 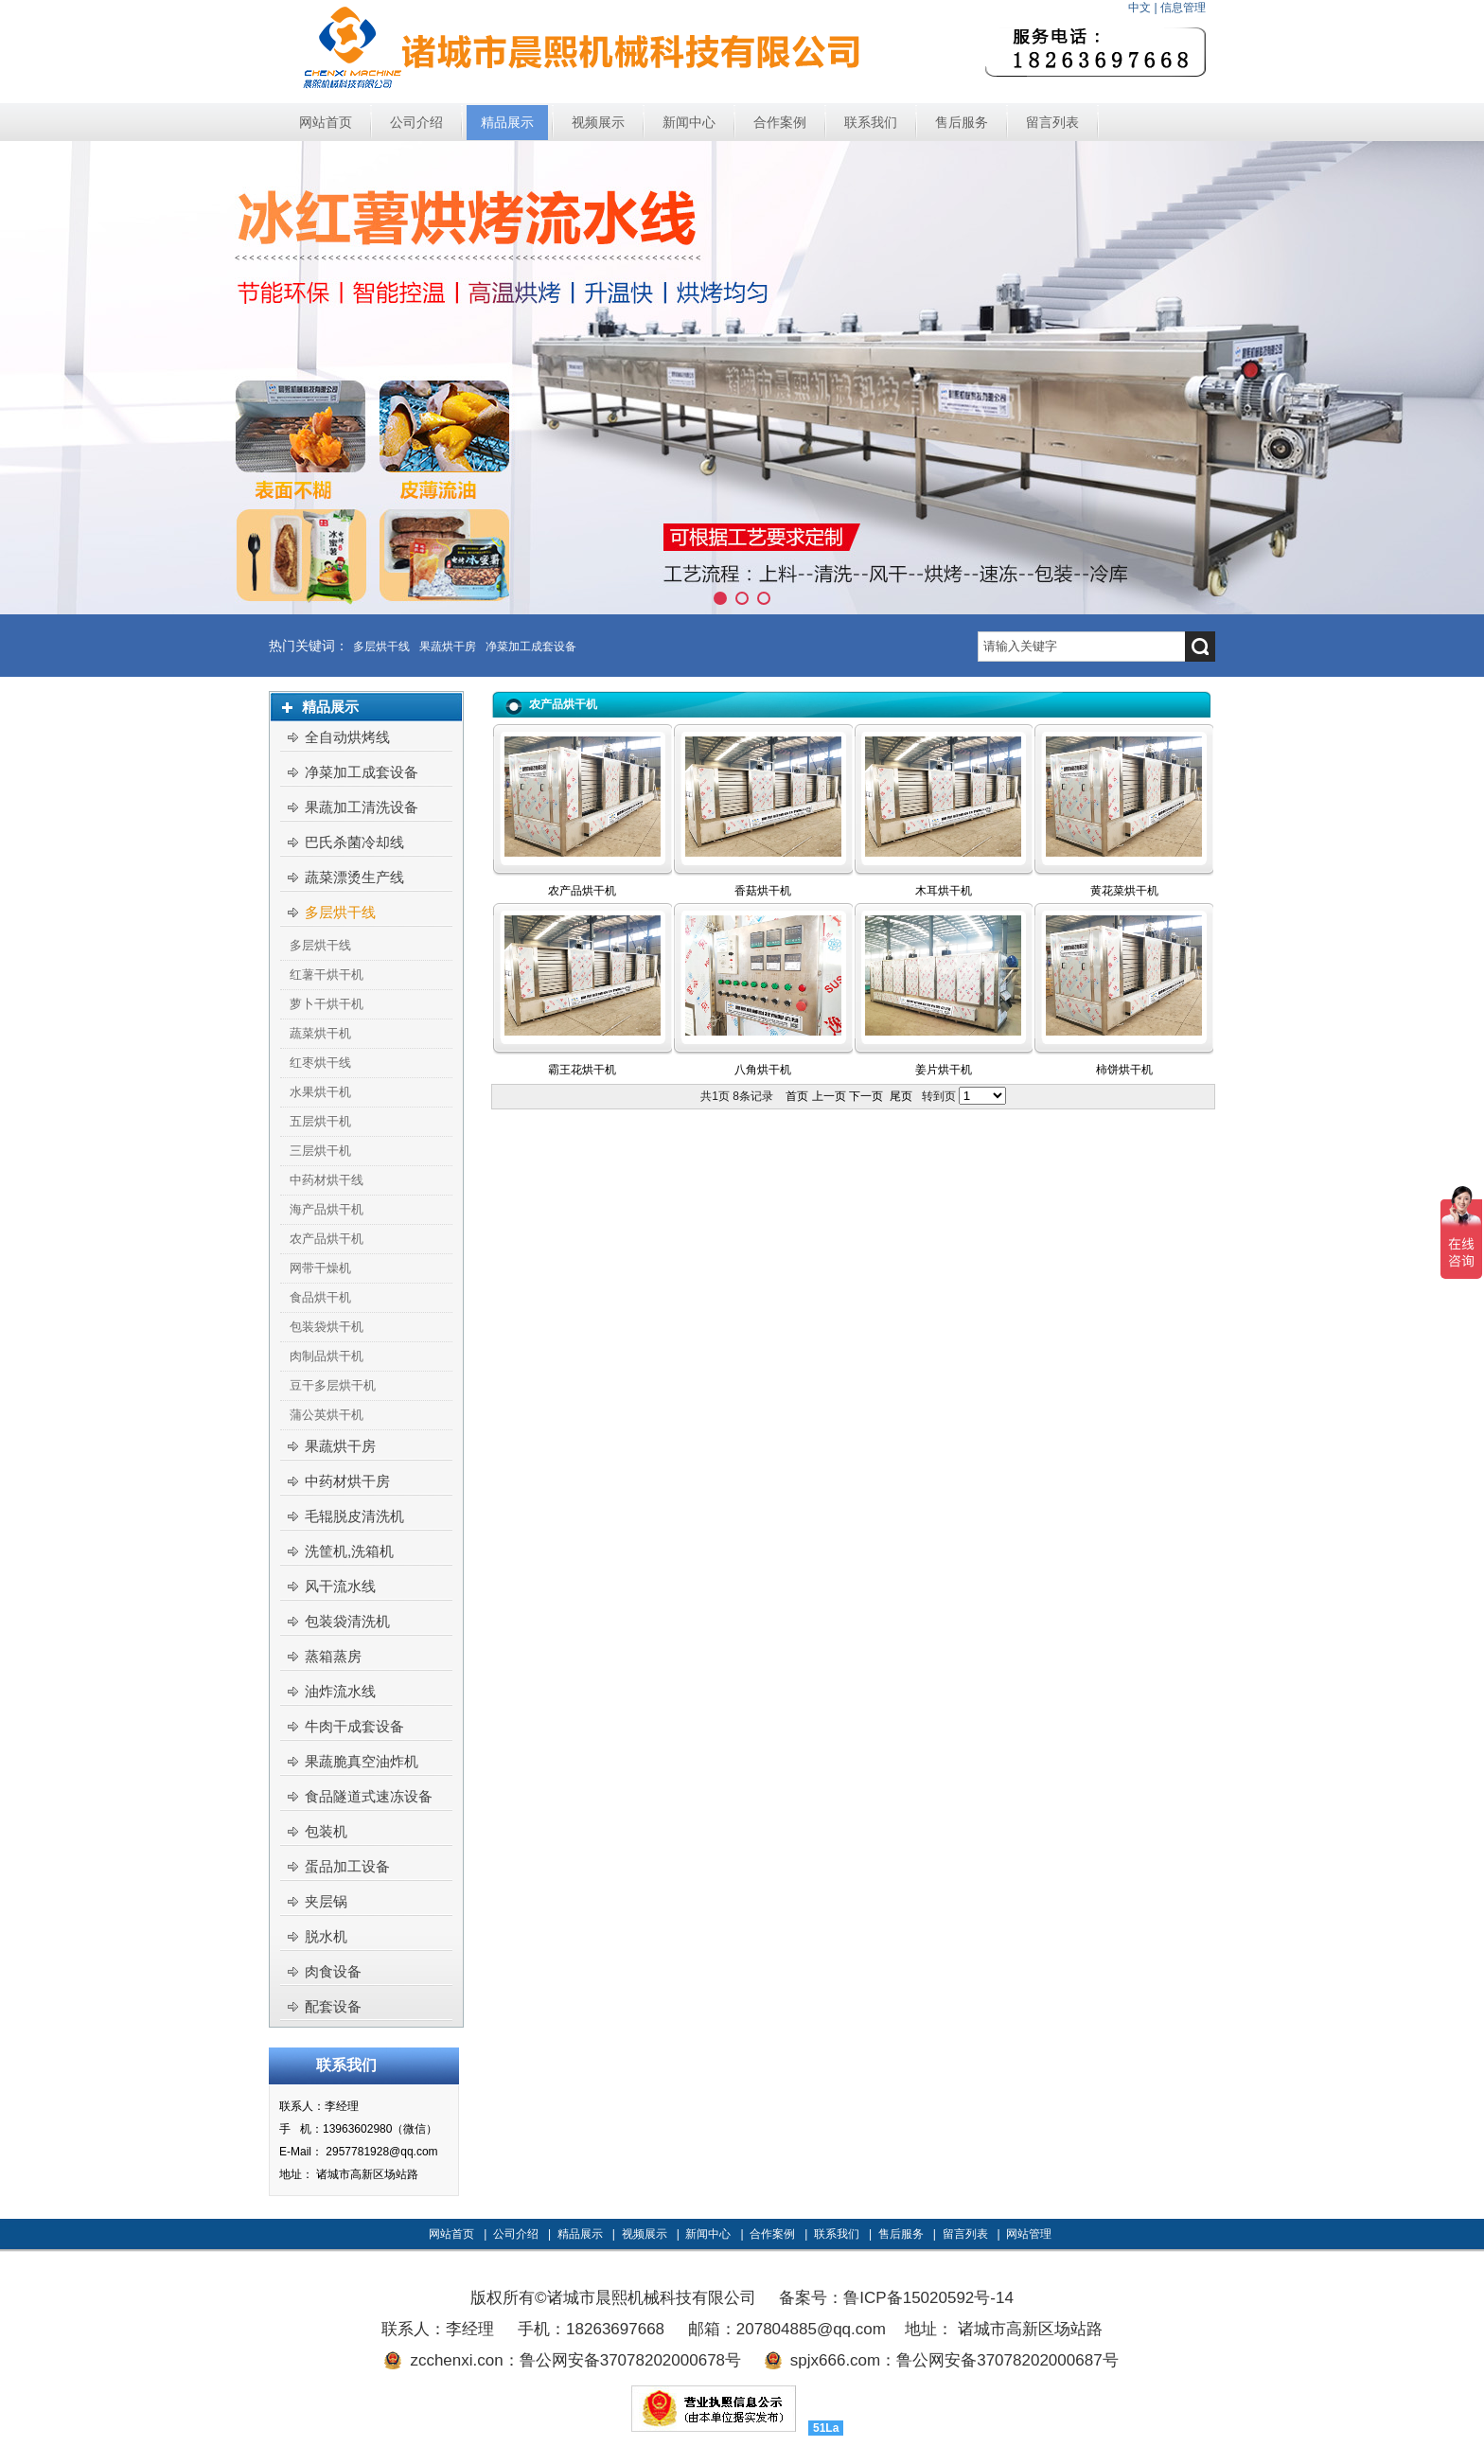 I want to click on 联系我们, so click(x=836, y=2234).